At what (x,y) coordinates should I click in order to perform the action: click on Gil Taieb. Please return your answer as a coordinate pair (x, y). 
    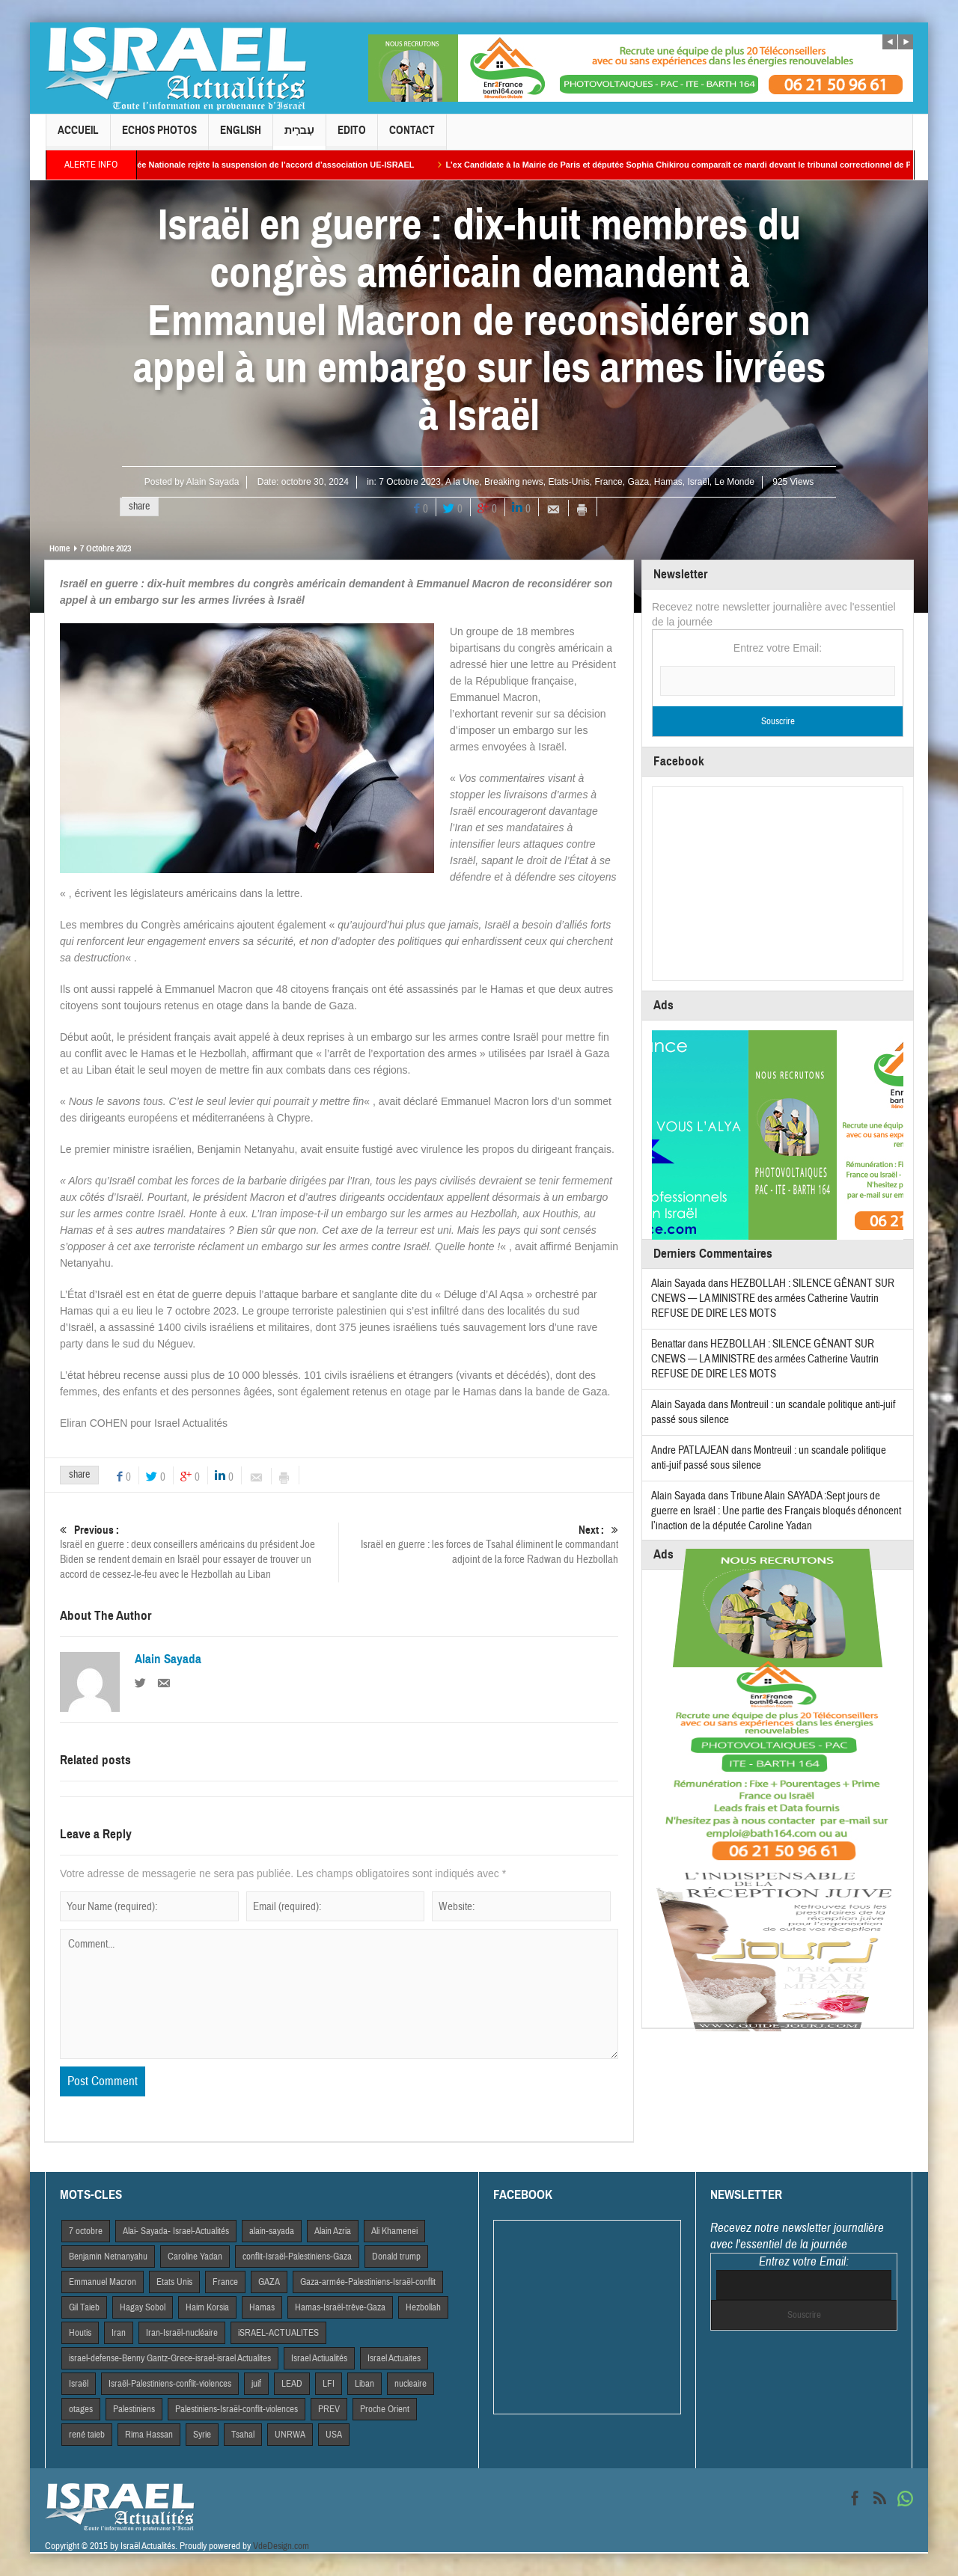
    Looking at the image, I should click on (84, 2307).